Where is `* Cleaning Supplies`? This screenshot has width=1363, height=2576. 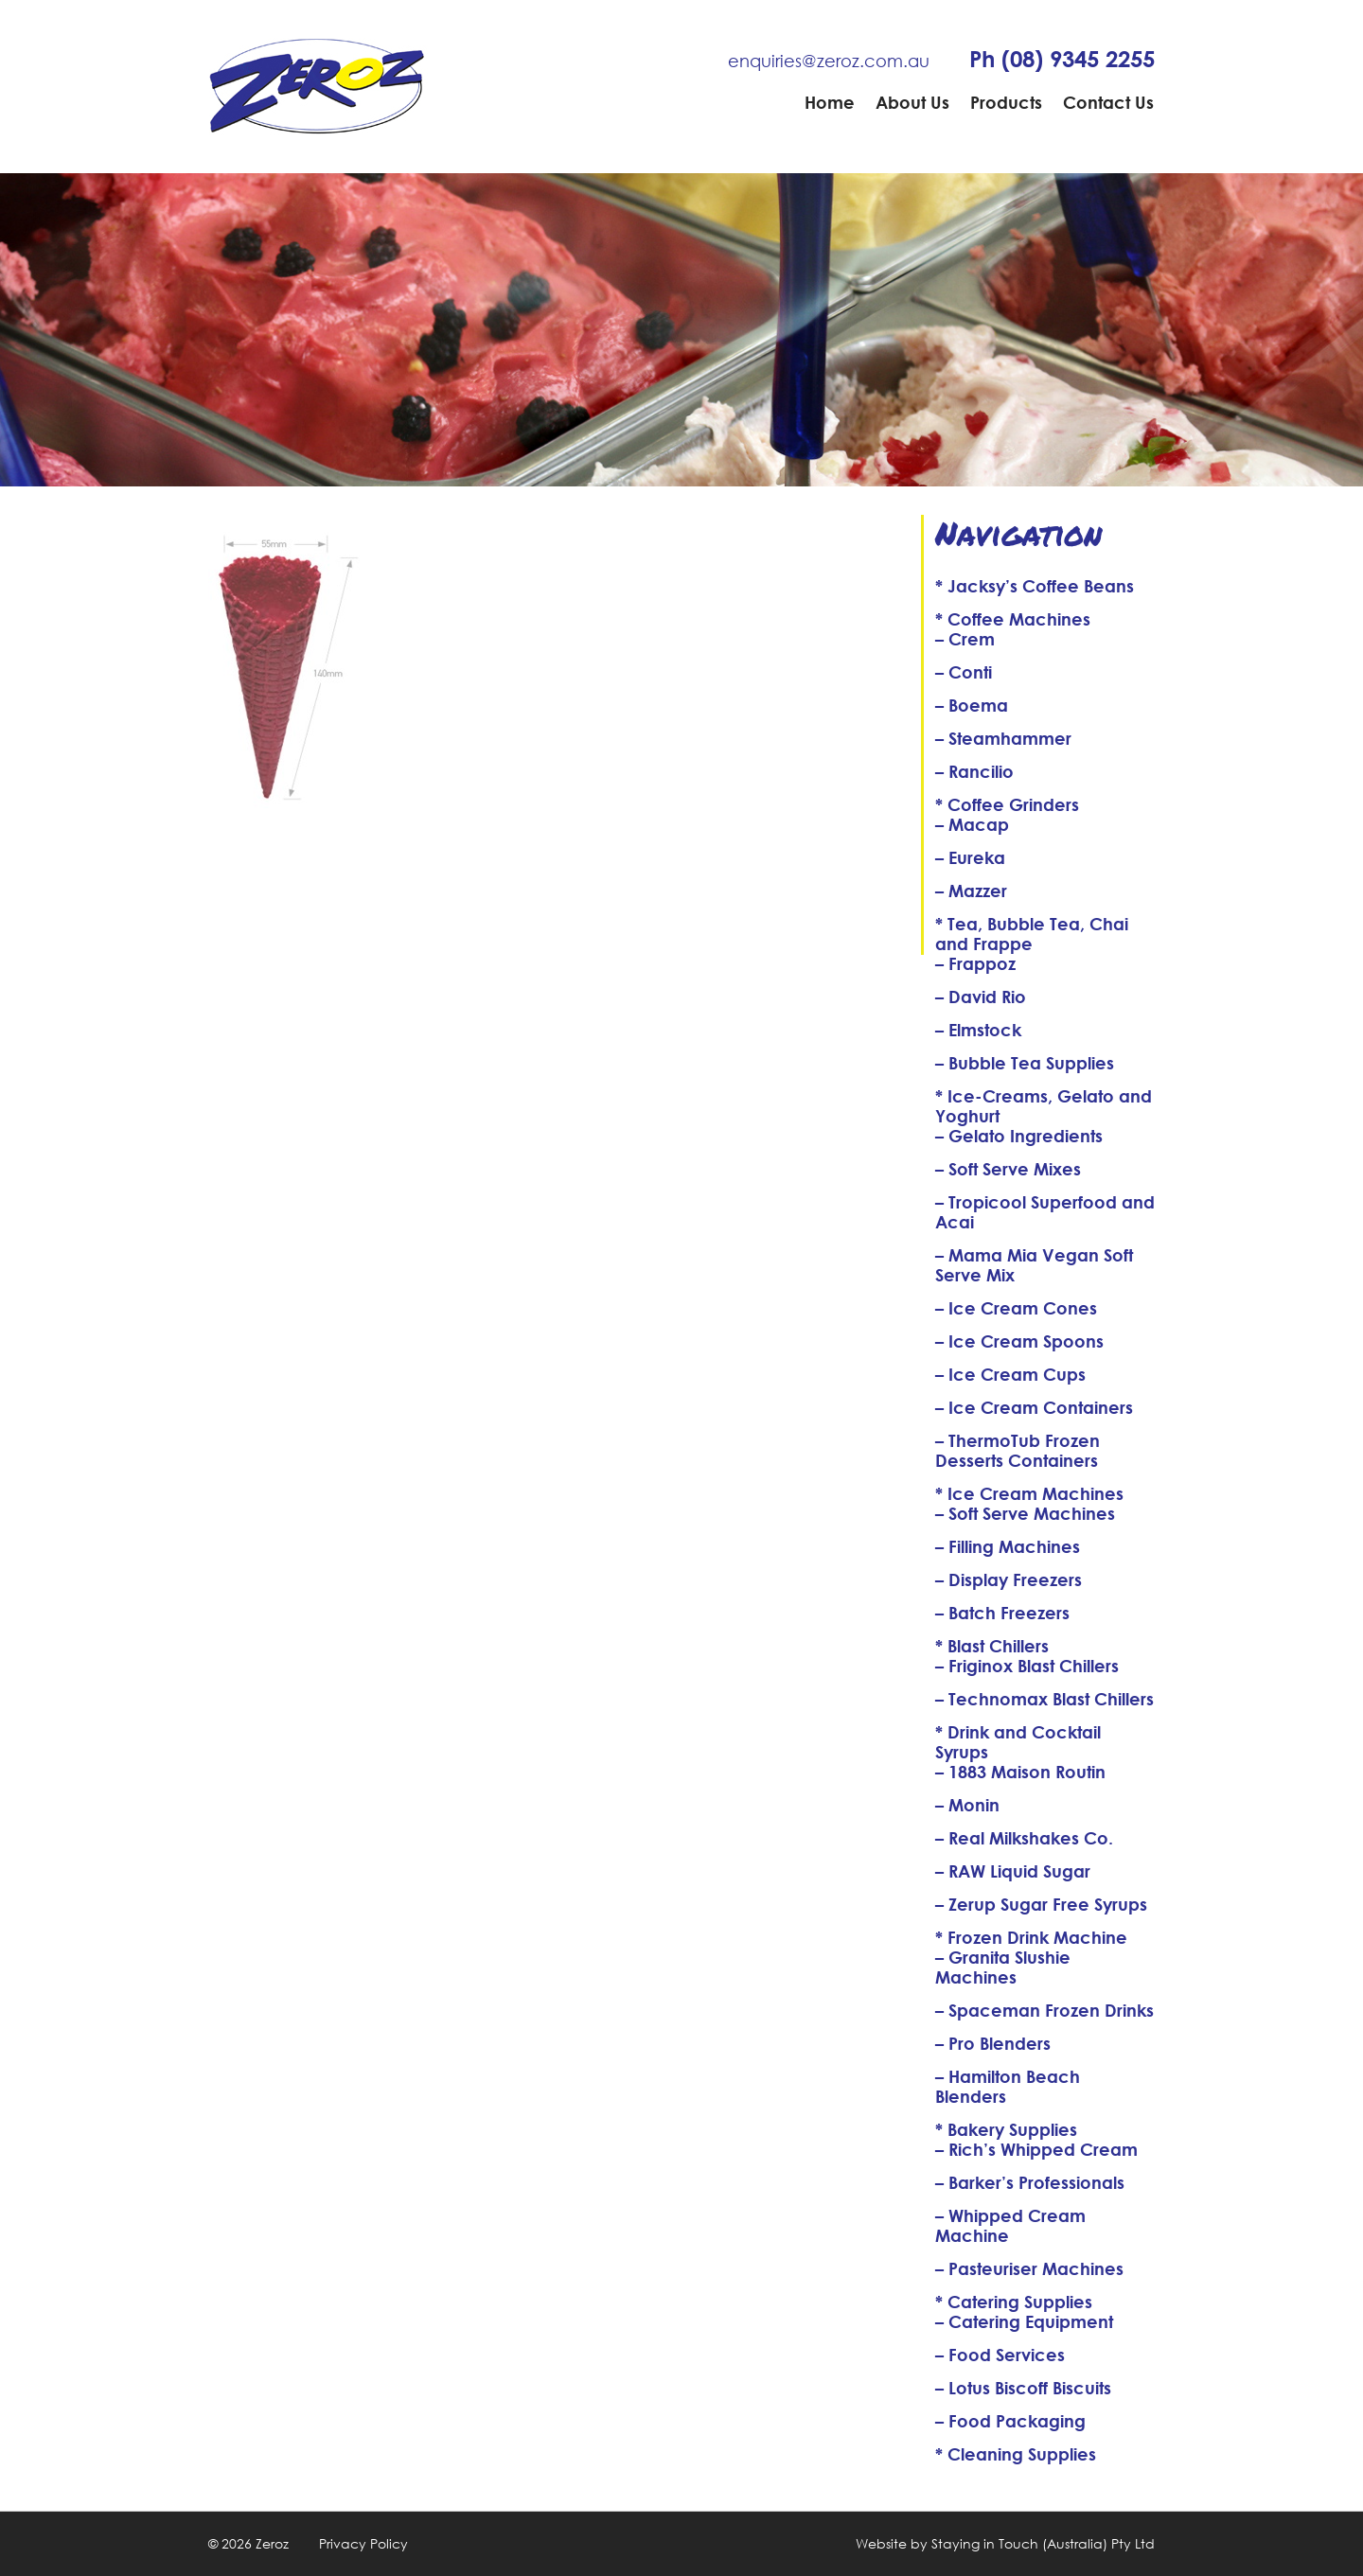 * Cleaning Supplies is located at coordinates (1015, 2454).